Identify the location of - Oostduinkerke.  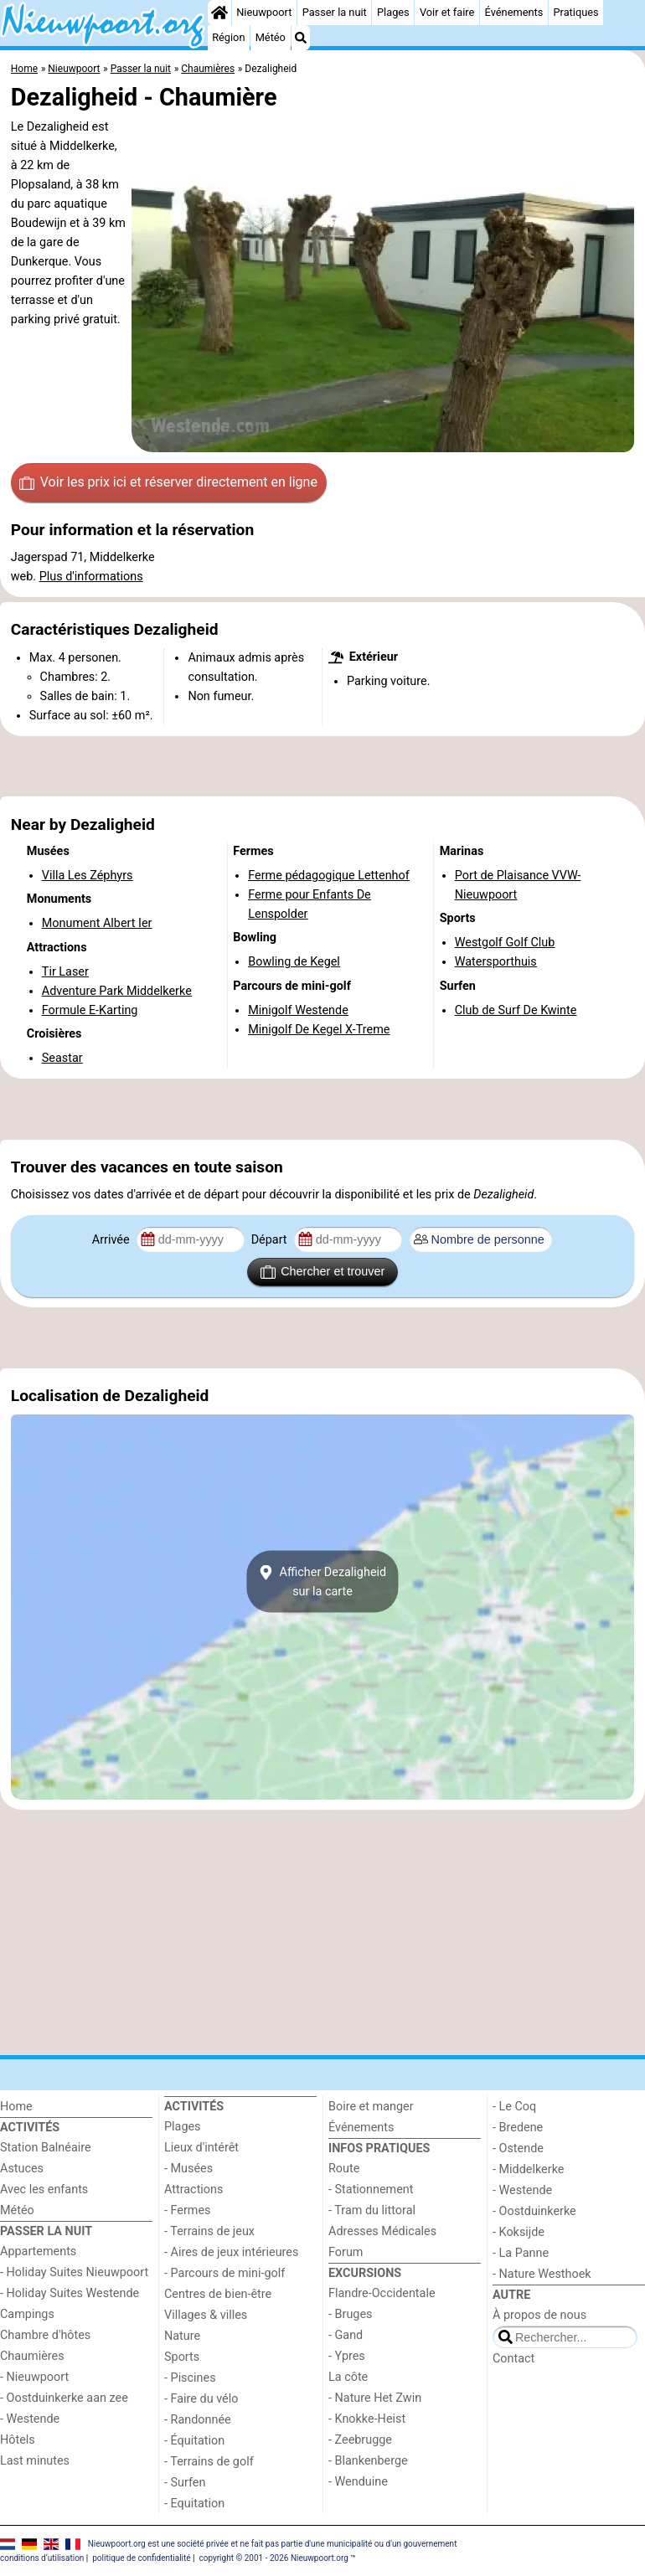
(534, 2211).